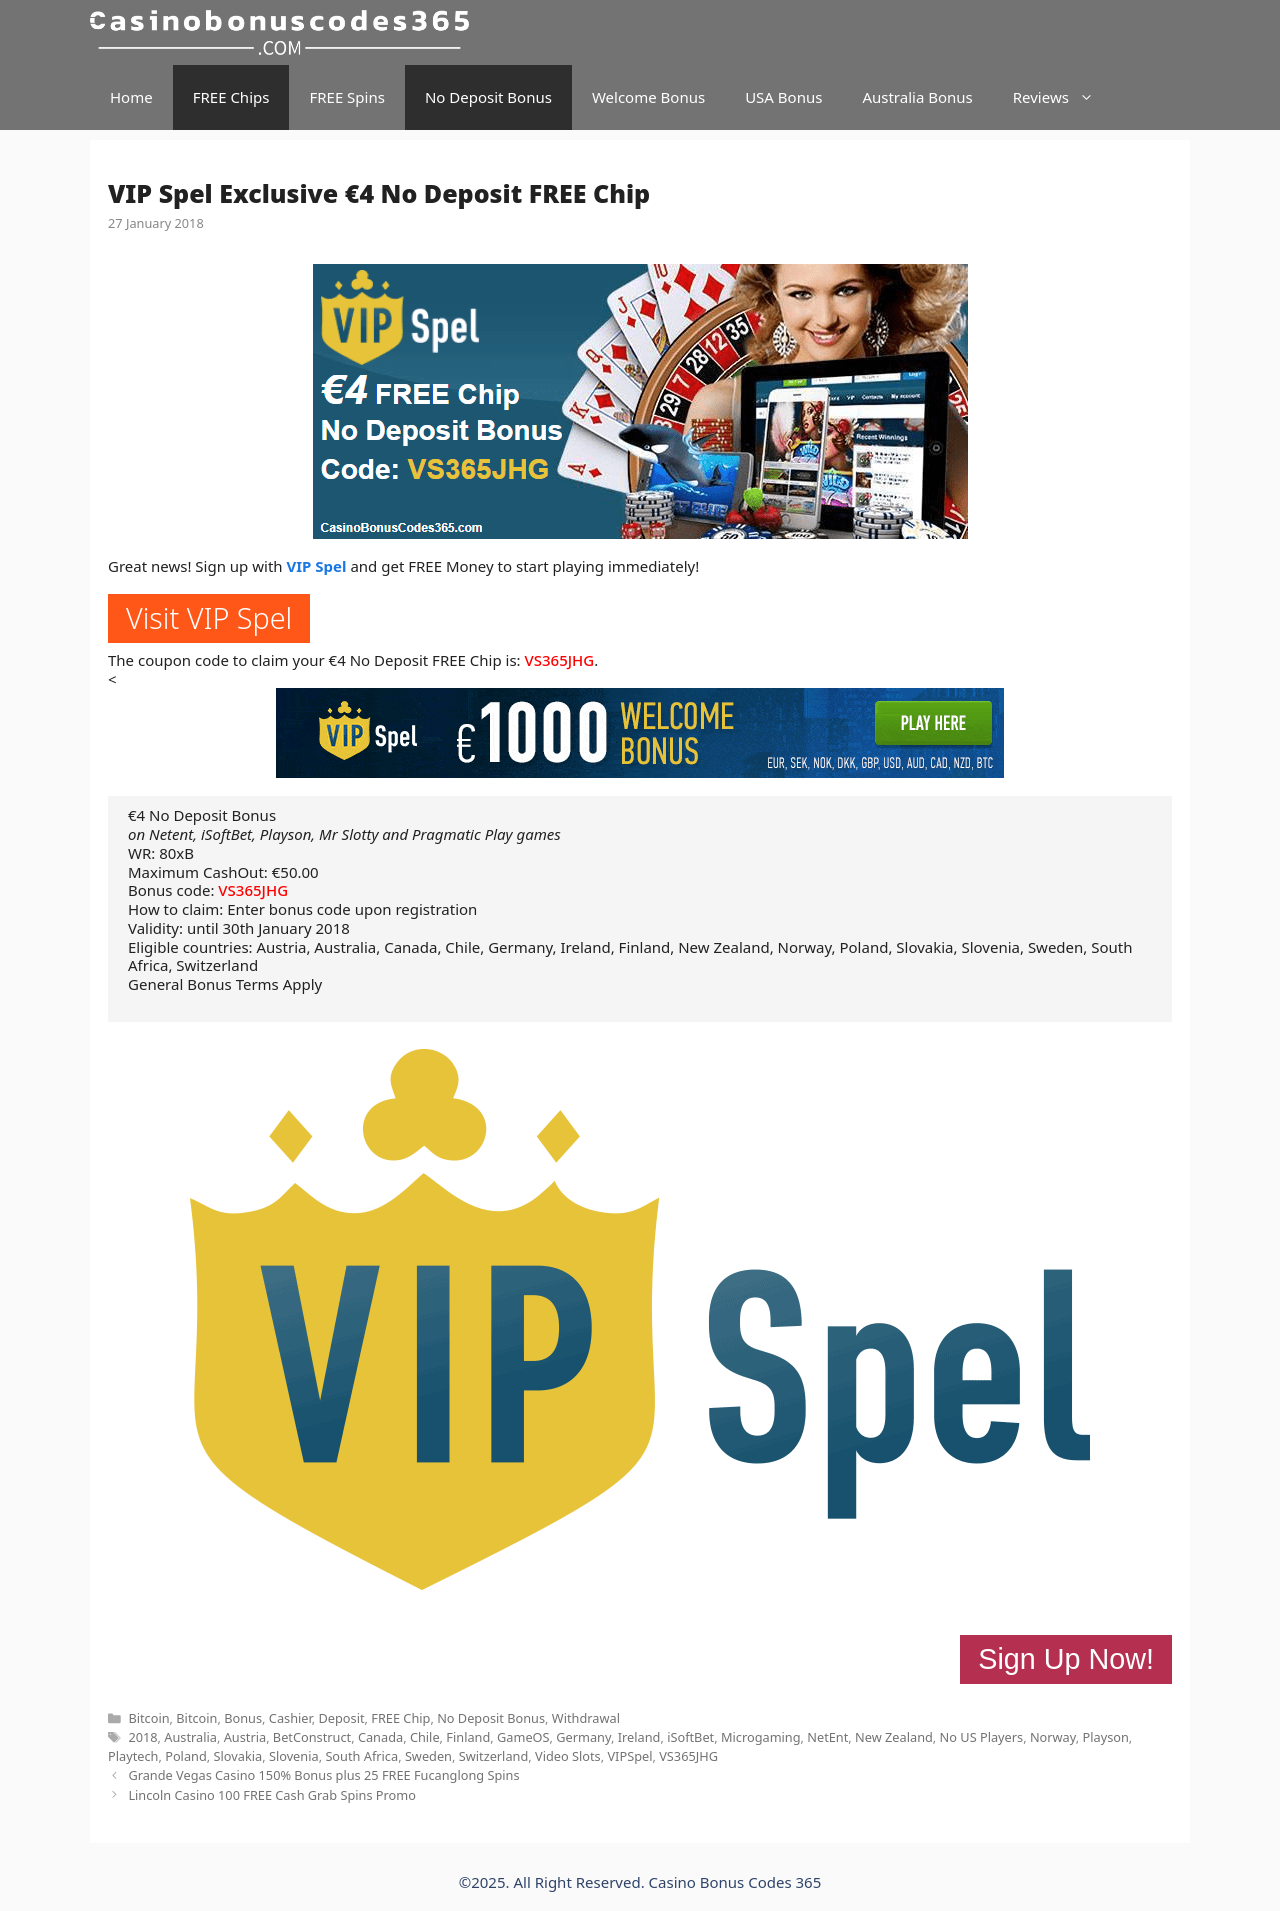 Image resolution: width=1280 pixels, height=1911 pixels. Describe the element at coordinates (361, 1756) in the screenshot. I see `South Africa` at that location.